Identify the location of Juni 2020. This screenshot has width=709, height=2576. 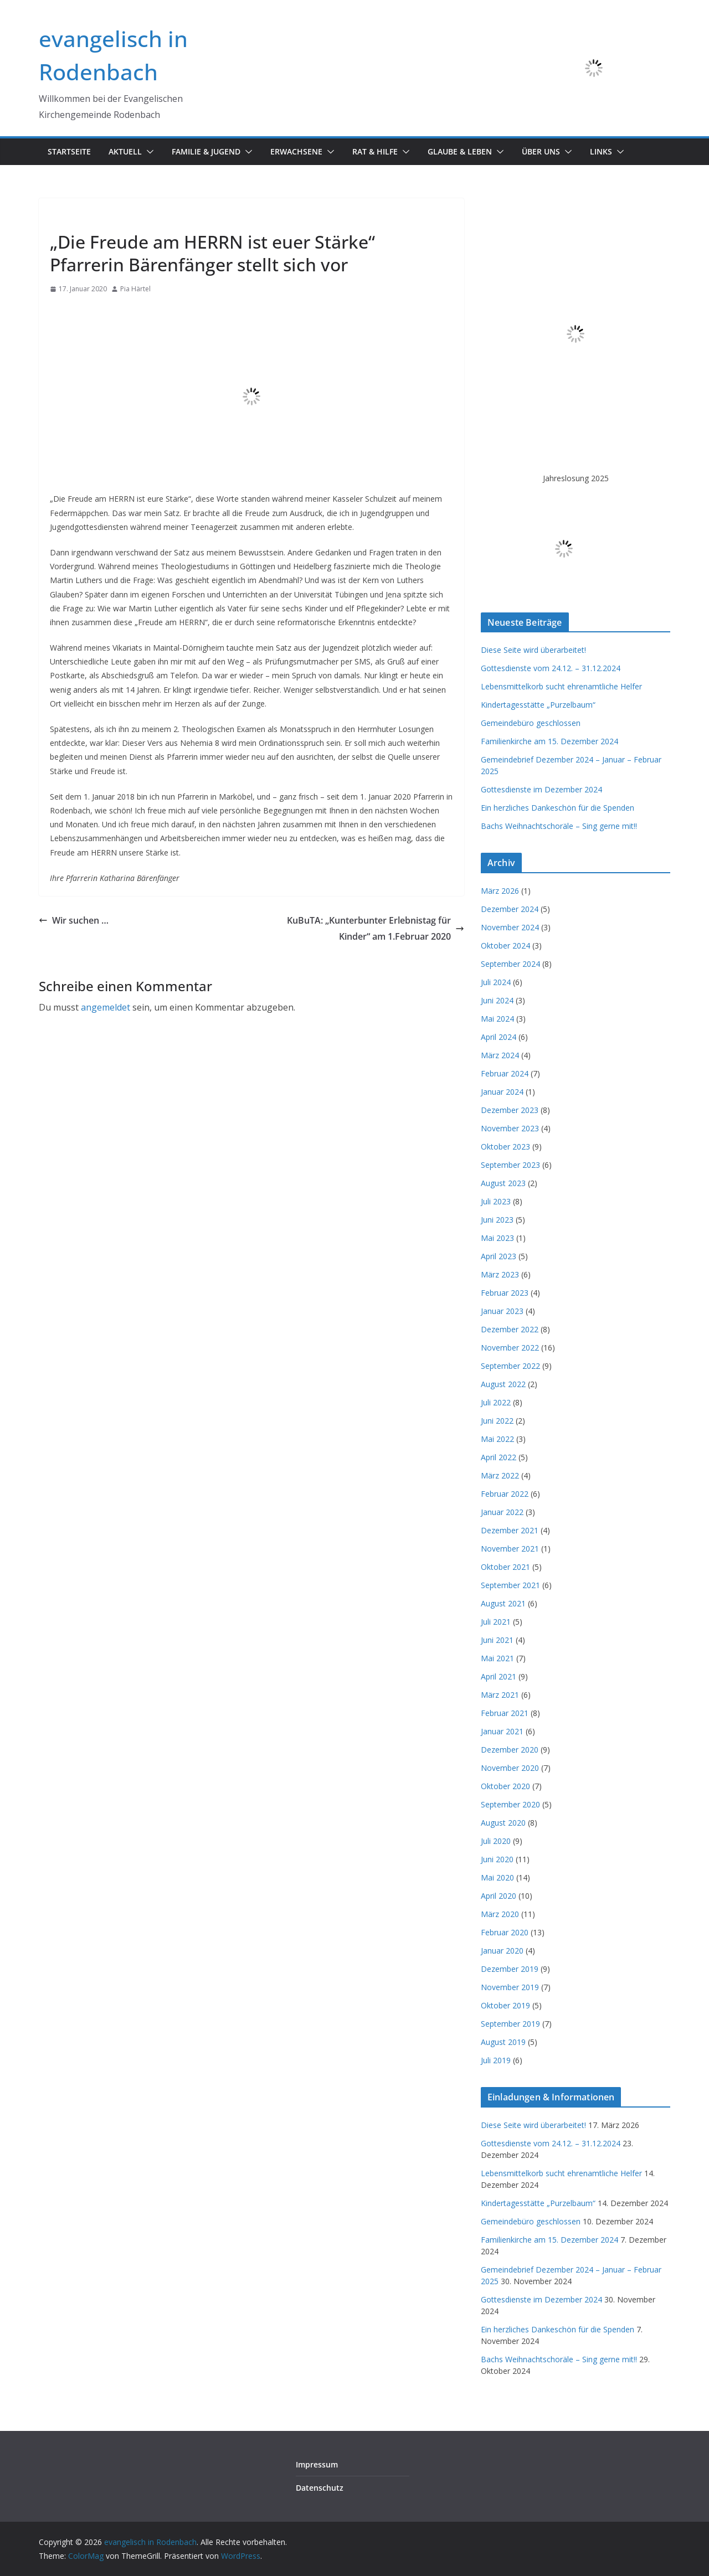
(497, 1859).